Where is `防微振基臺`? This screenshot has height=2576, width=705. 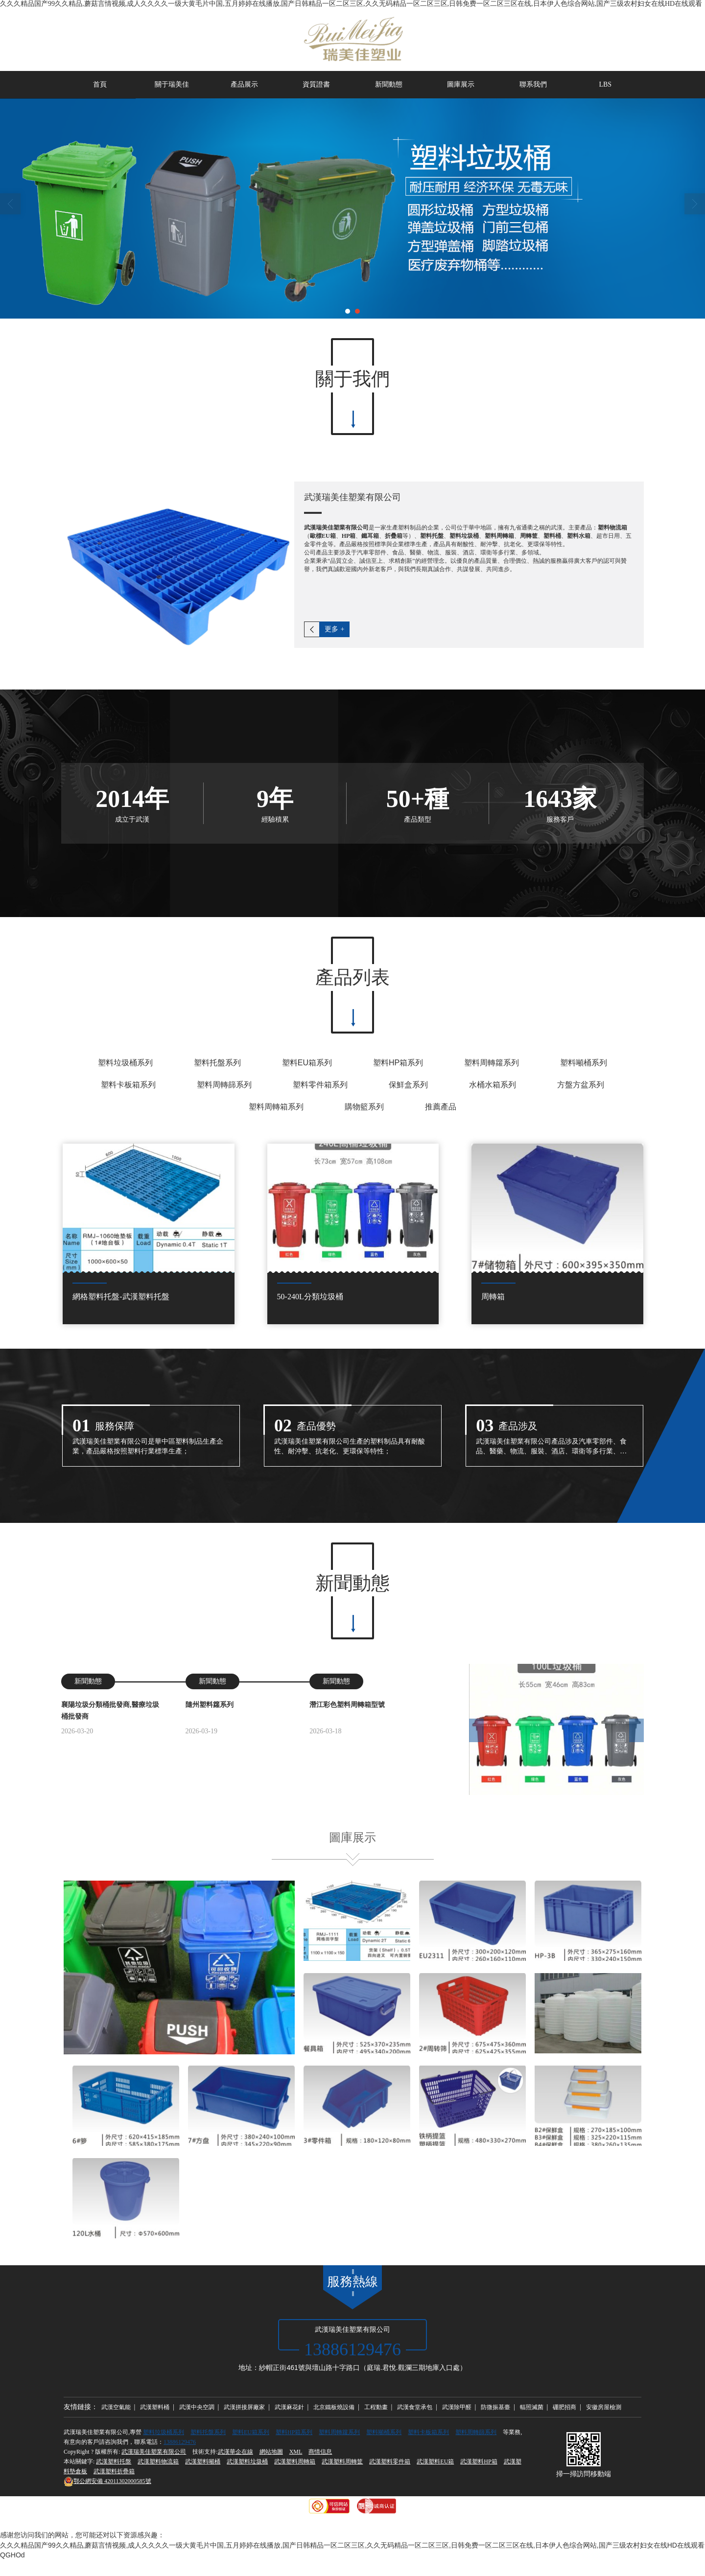
防微振基臺 is located at coordinates (495, 2407).